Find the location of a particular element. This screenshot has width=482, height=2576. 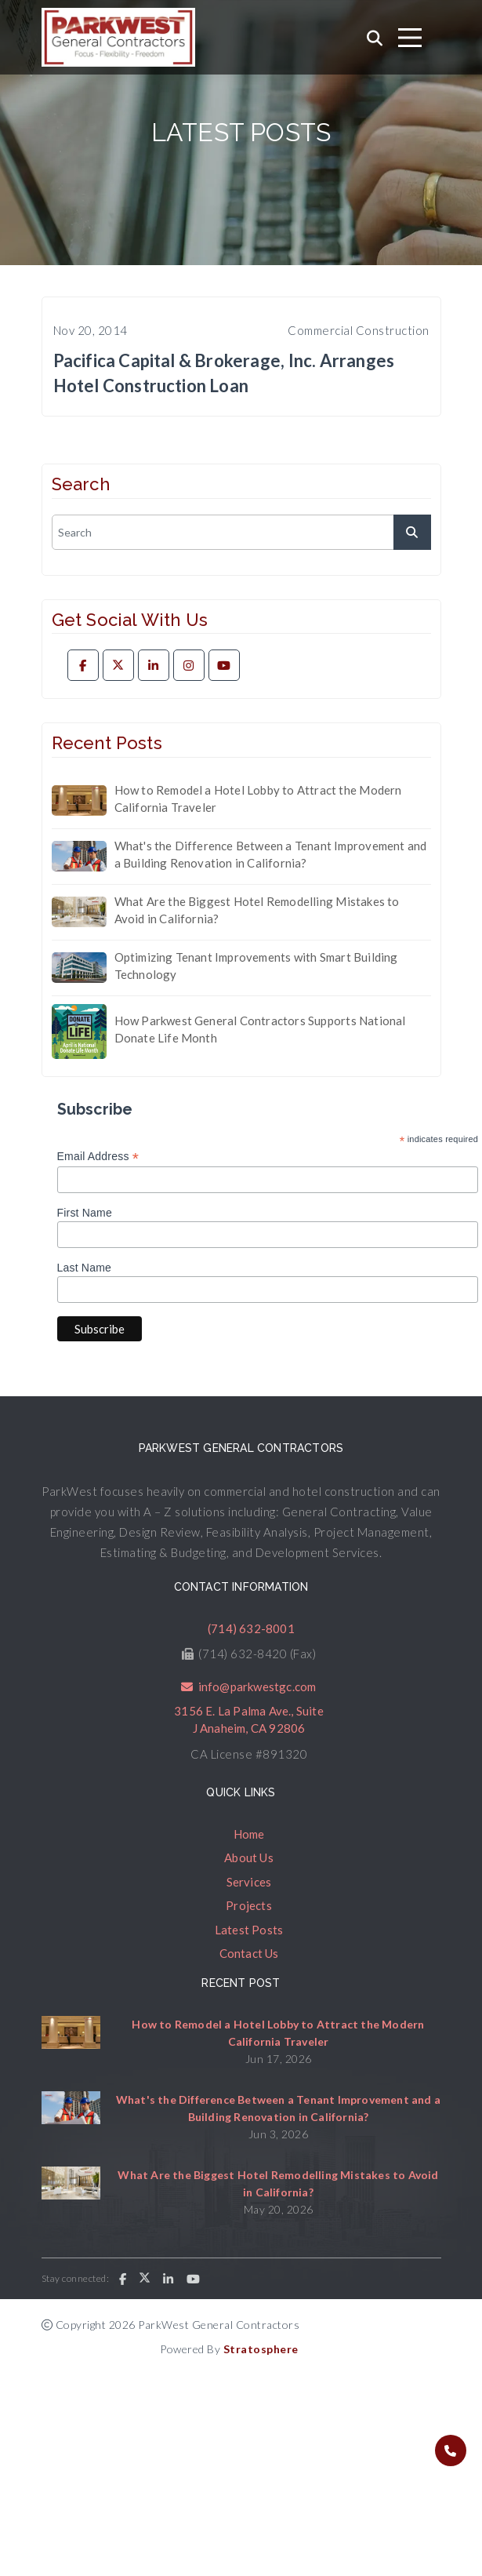

Pacifica Capital & Brokerage, Inc. Arranges Hotel Construction Loan is located at coordinates (224, 373).